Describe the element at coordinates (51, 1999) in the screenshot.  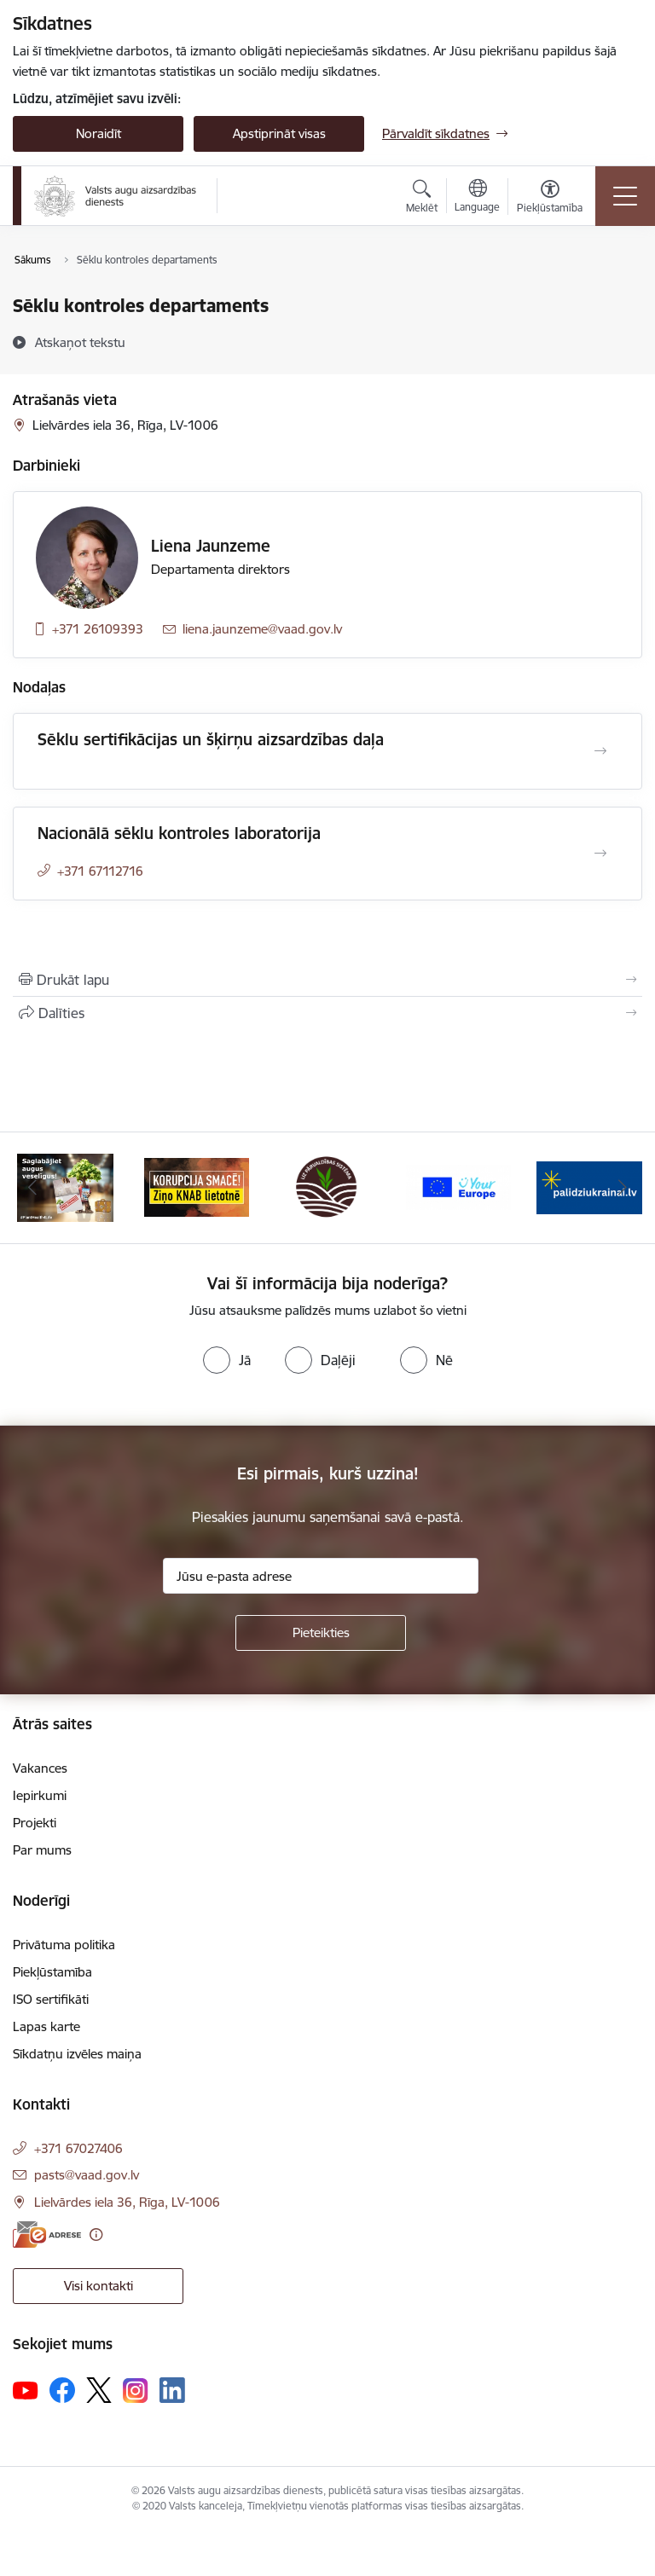
I see `ISO sertifikāti` at that location.